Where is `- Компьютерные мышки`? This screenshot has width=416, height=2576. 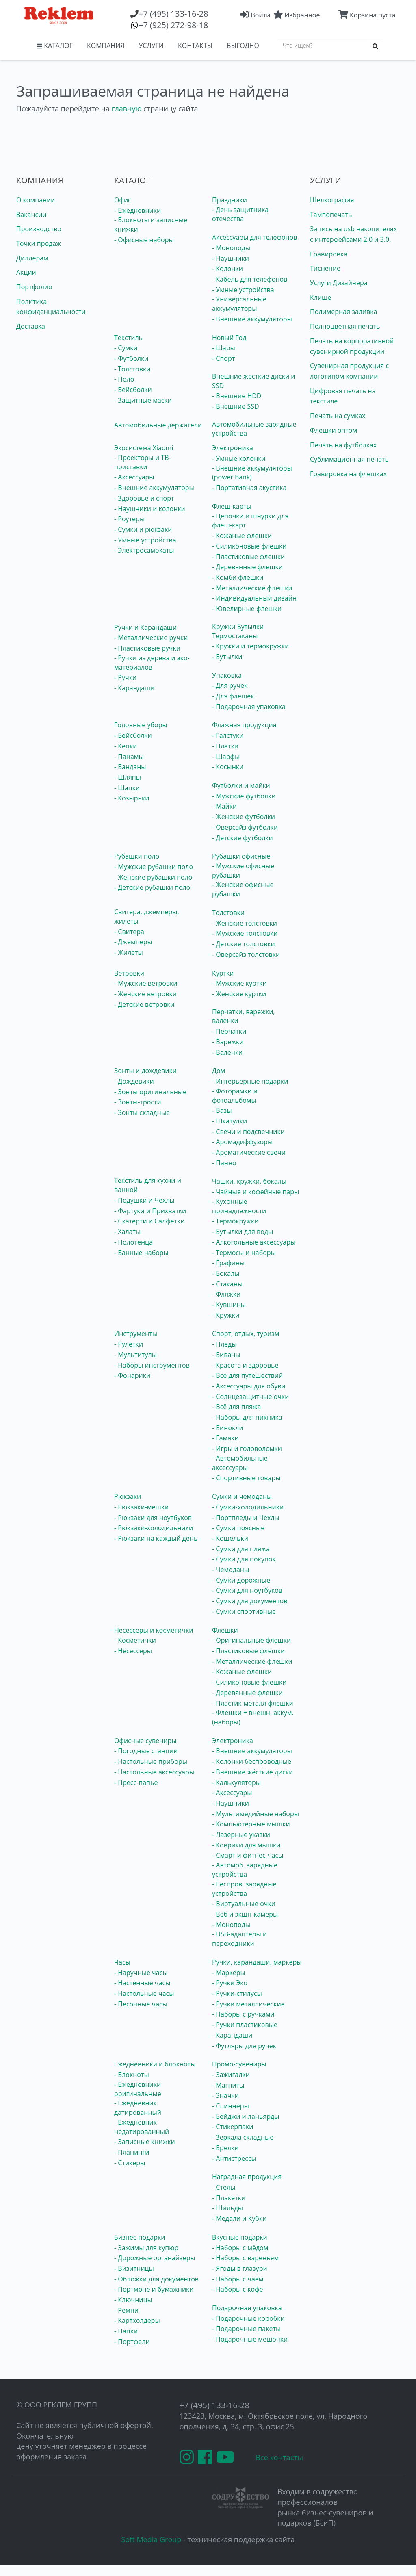
- Компьютерные мышки is located at coordinates (251, 1823).